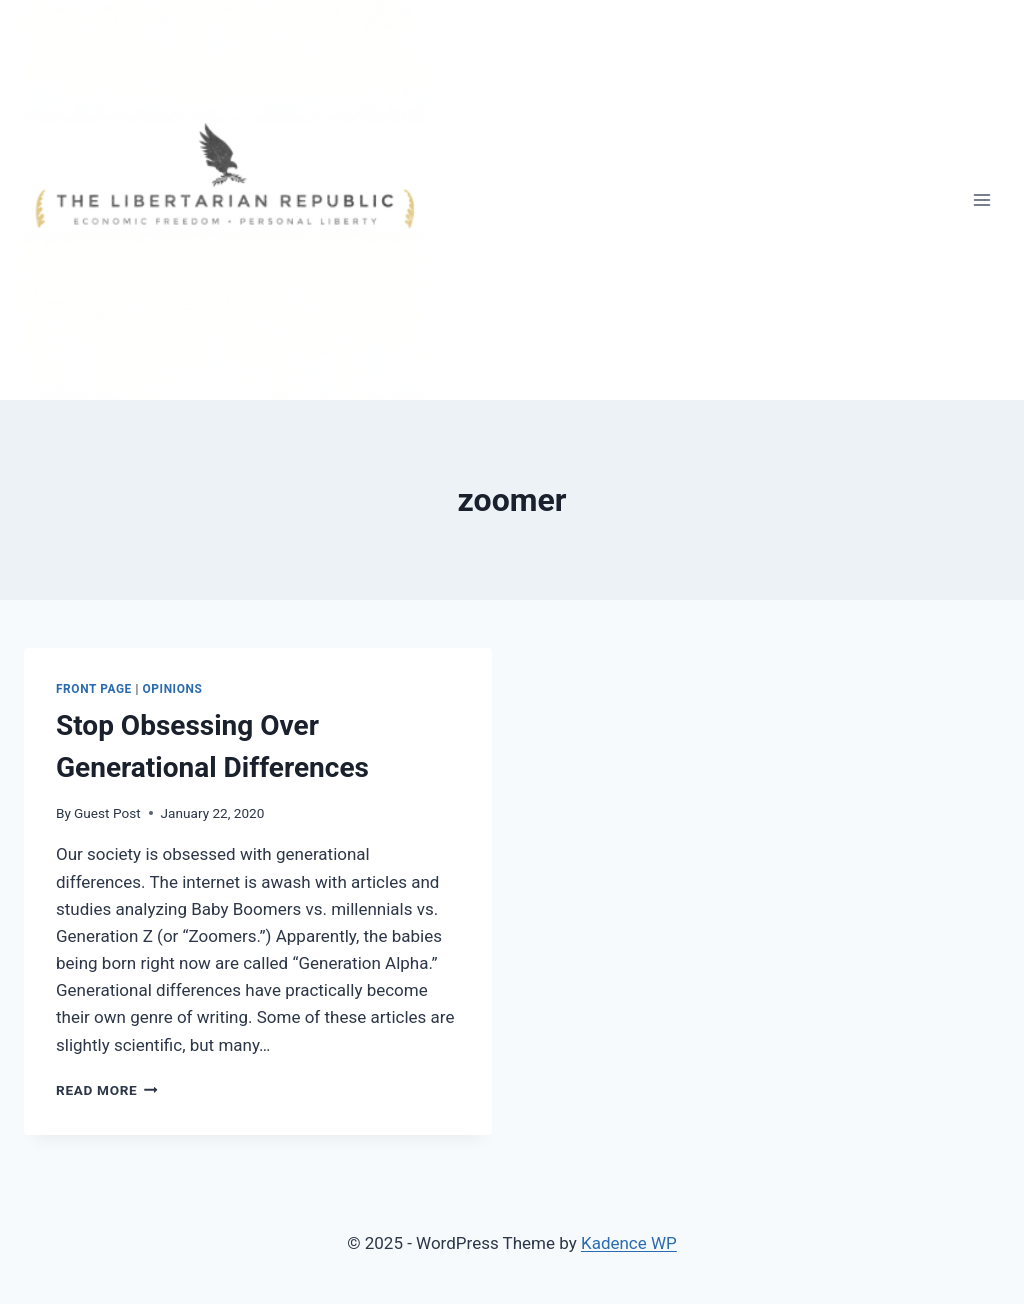 This screenshot has width=1024, height=1304. I want to click on Opinions, so click(173, 689).